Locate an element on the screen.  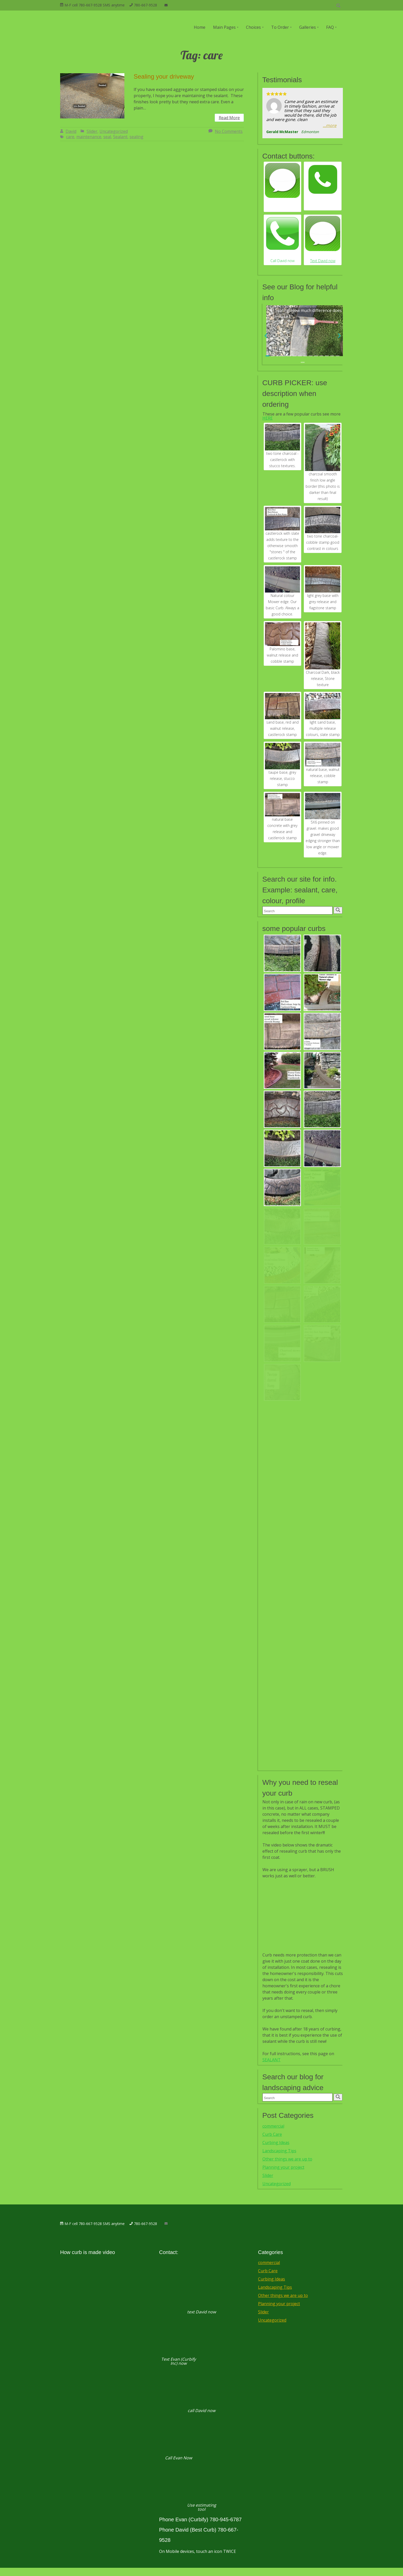
Choices is located at coordinates (253, 27).